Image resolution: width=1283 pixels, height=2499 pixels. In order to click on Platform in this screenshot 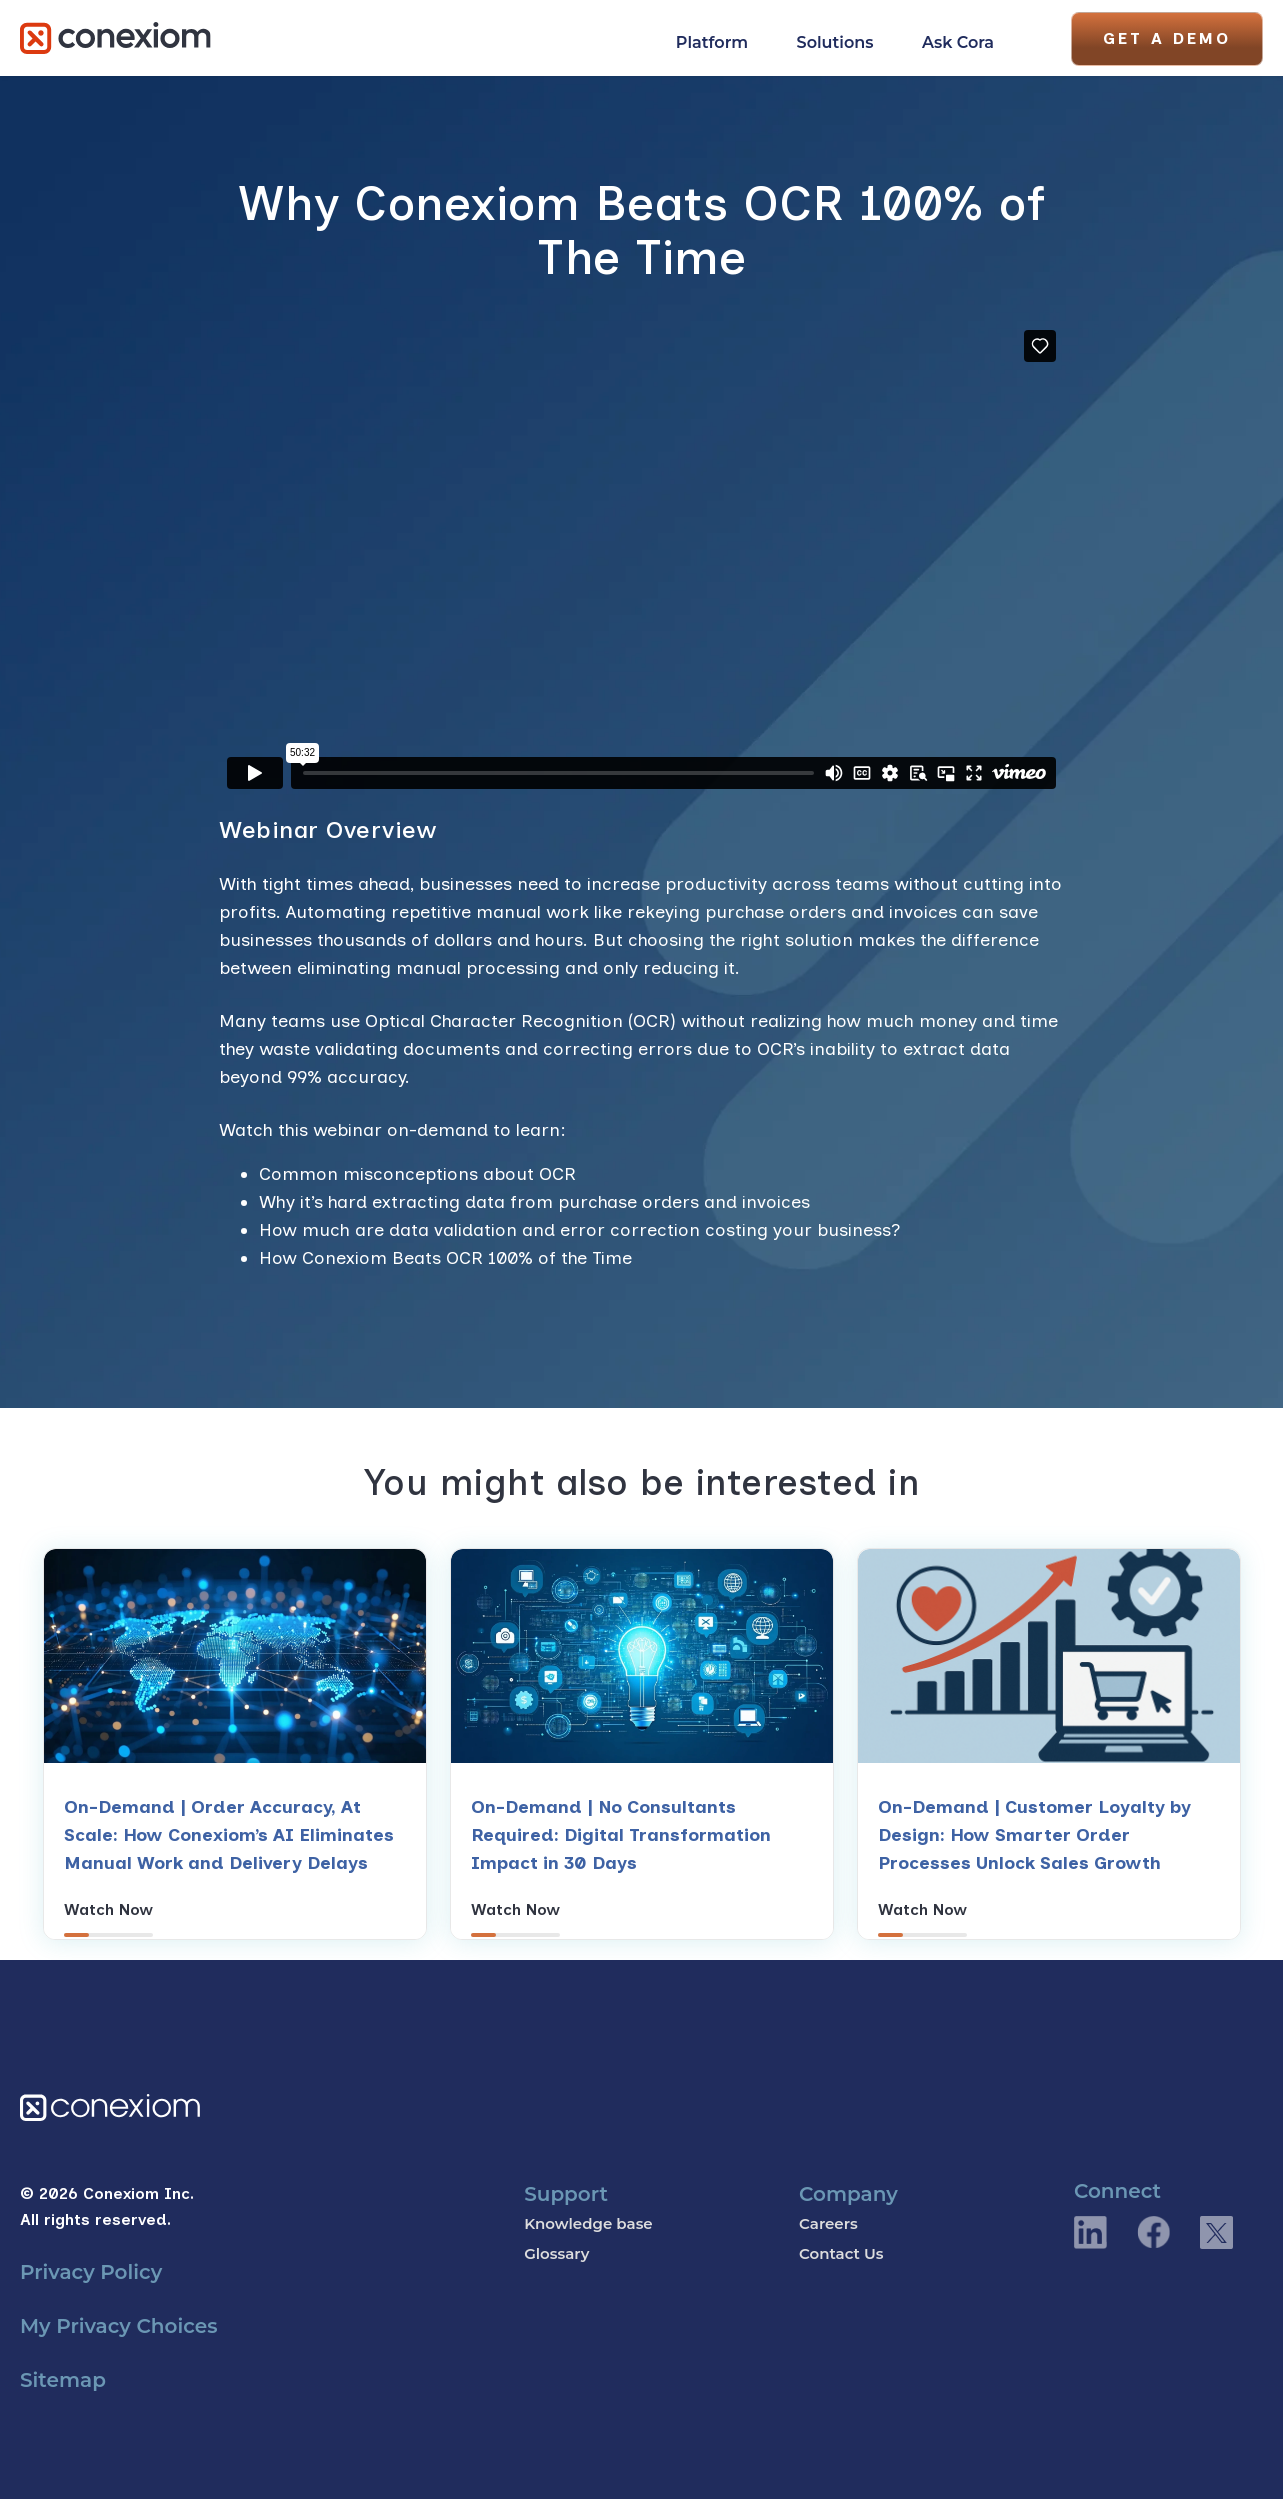, I will do `click(712, 42)`.